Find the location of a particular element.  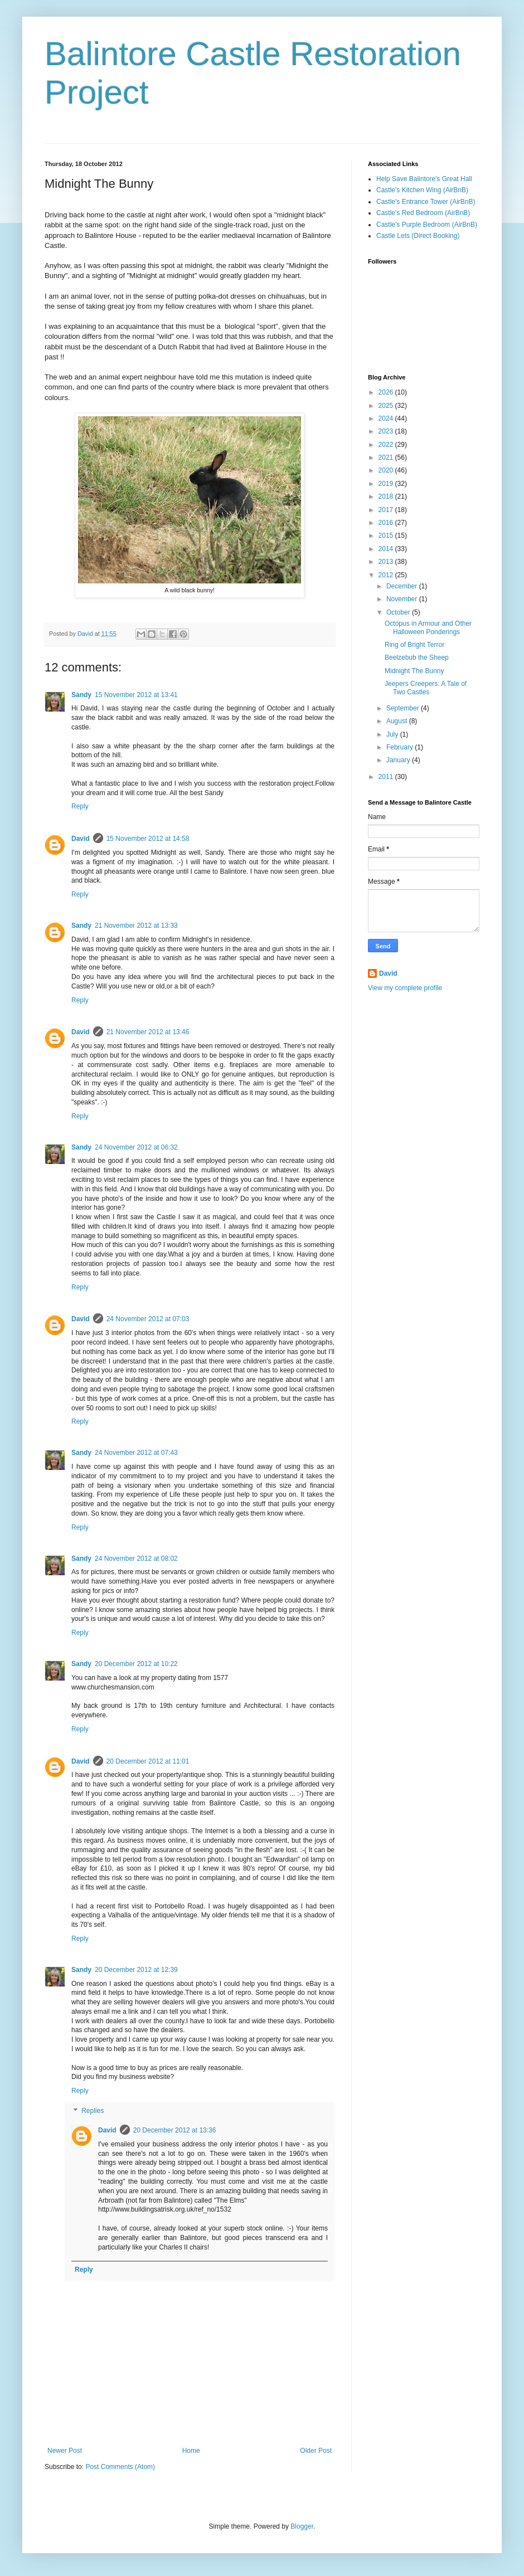

Midnight The Bunny is located at coordinates (414, 671).